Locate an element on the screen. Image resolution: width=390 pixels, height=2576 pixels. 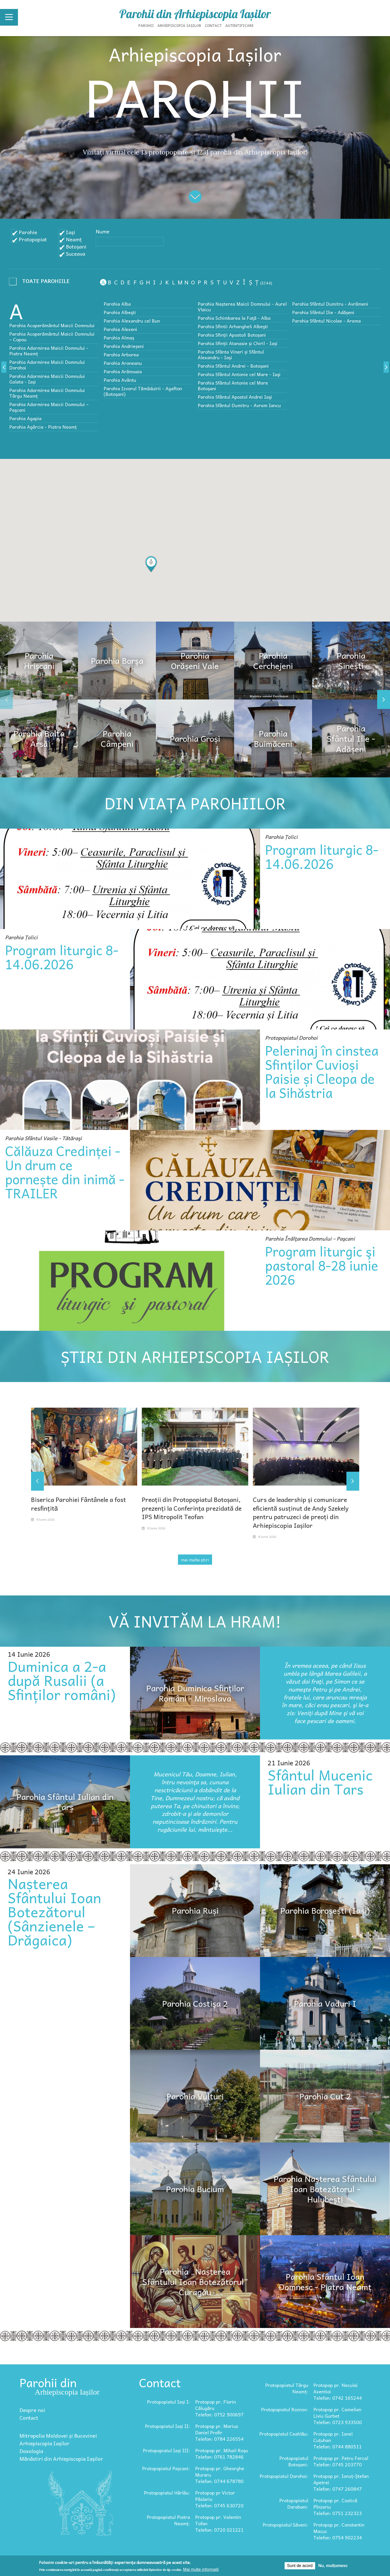
Parohia Avântu is located at coordinates (120, 380).